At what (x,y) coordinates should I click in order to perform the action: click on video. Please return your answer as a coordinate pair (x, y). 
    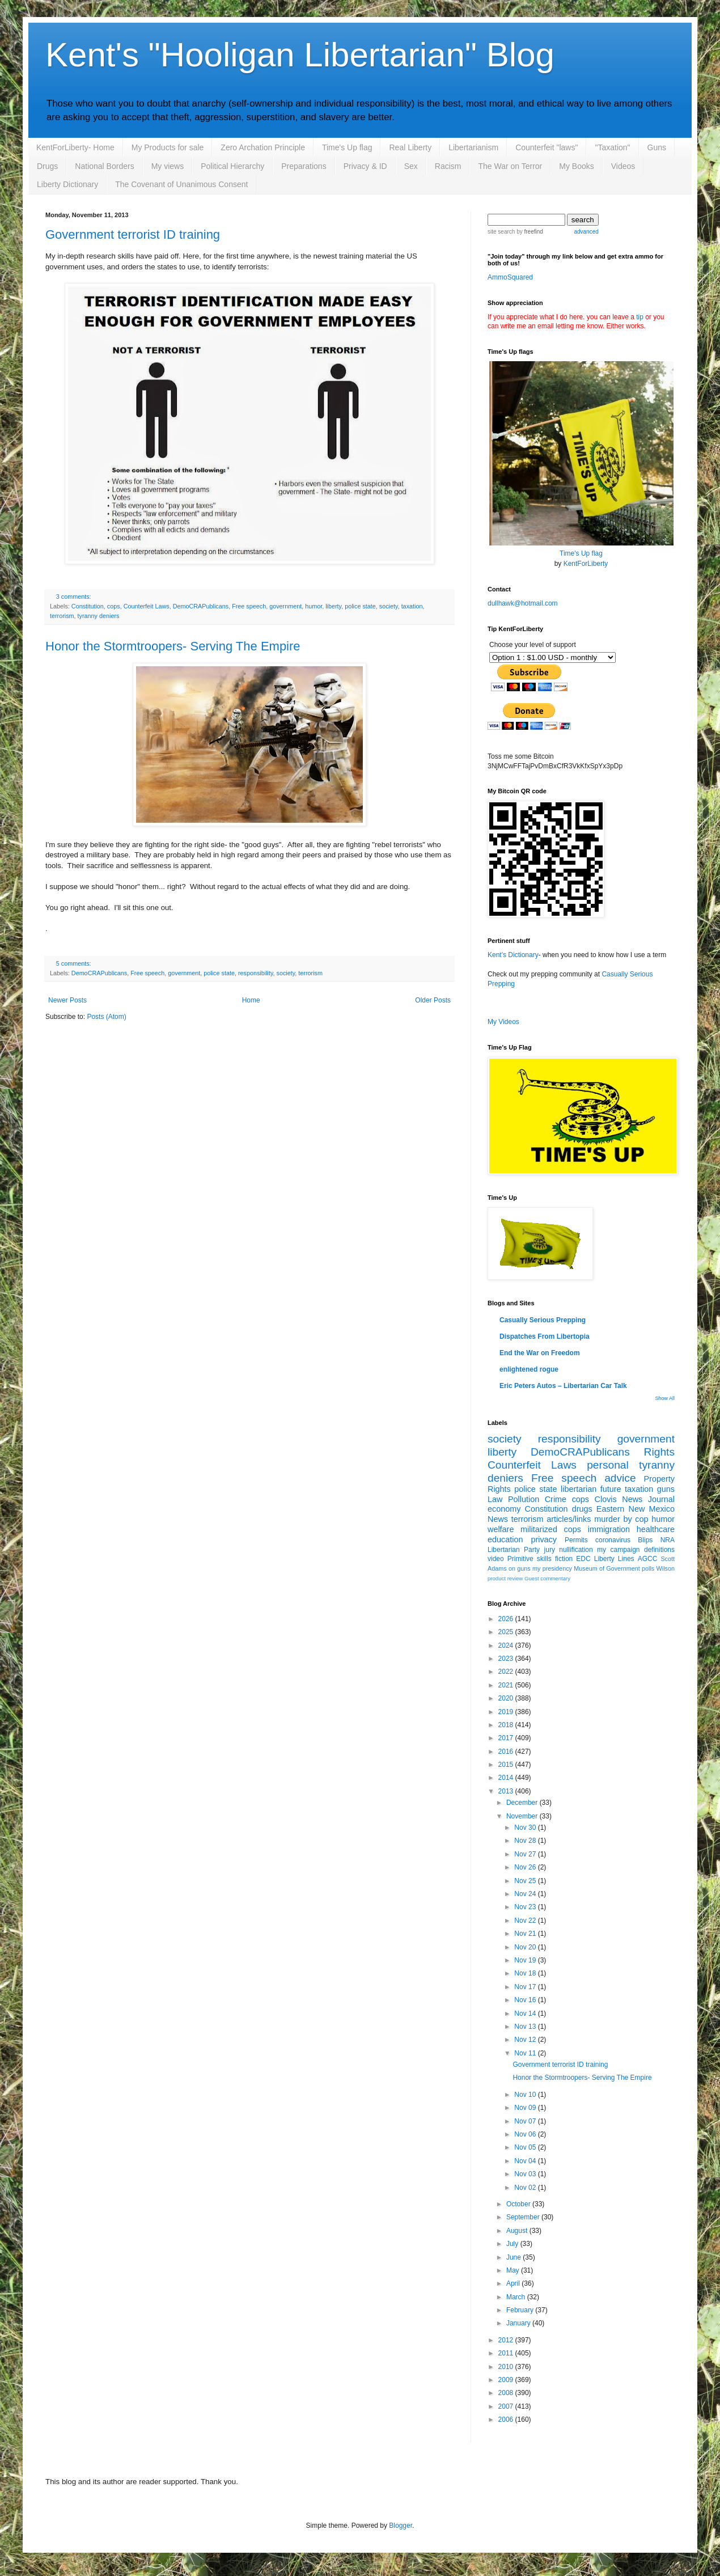
    Looking at the image, I should click on (496, 1559).